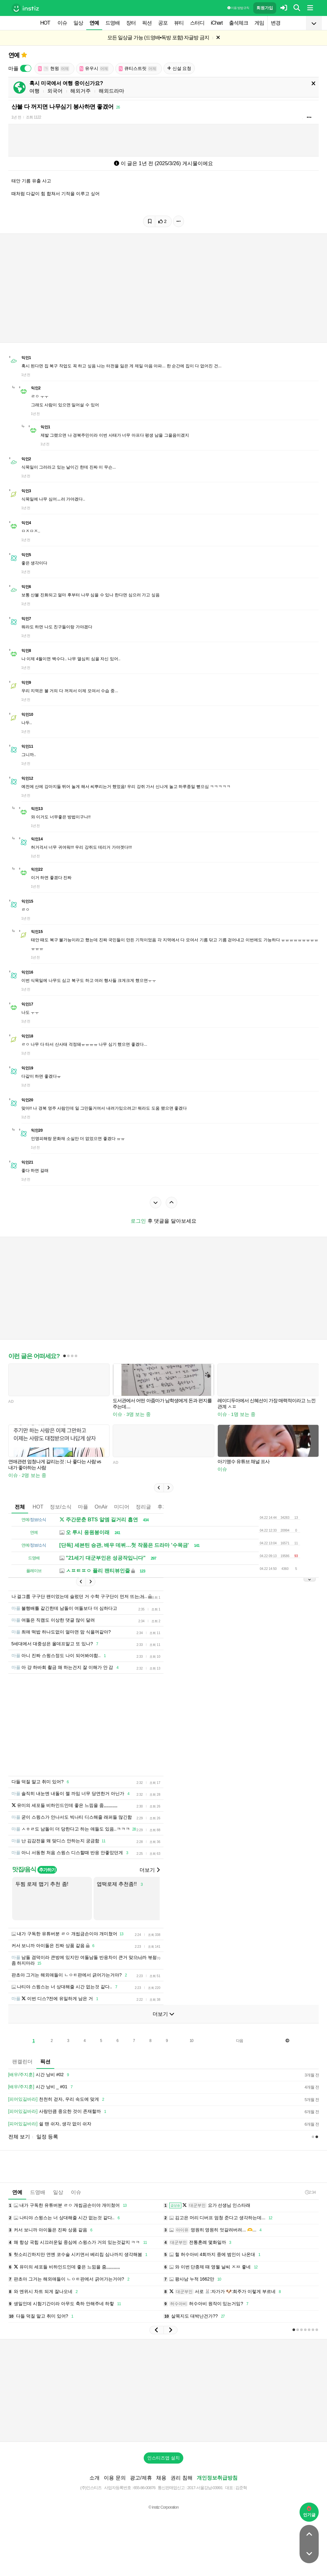 Image resolution: width=327 pixels, height=2576 pixels. Describe the element at coordinates (94, 23) in the screenshot. I see `연예` at that location.